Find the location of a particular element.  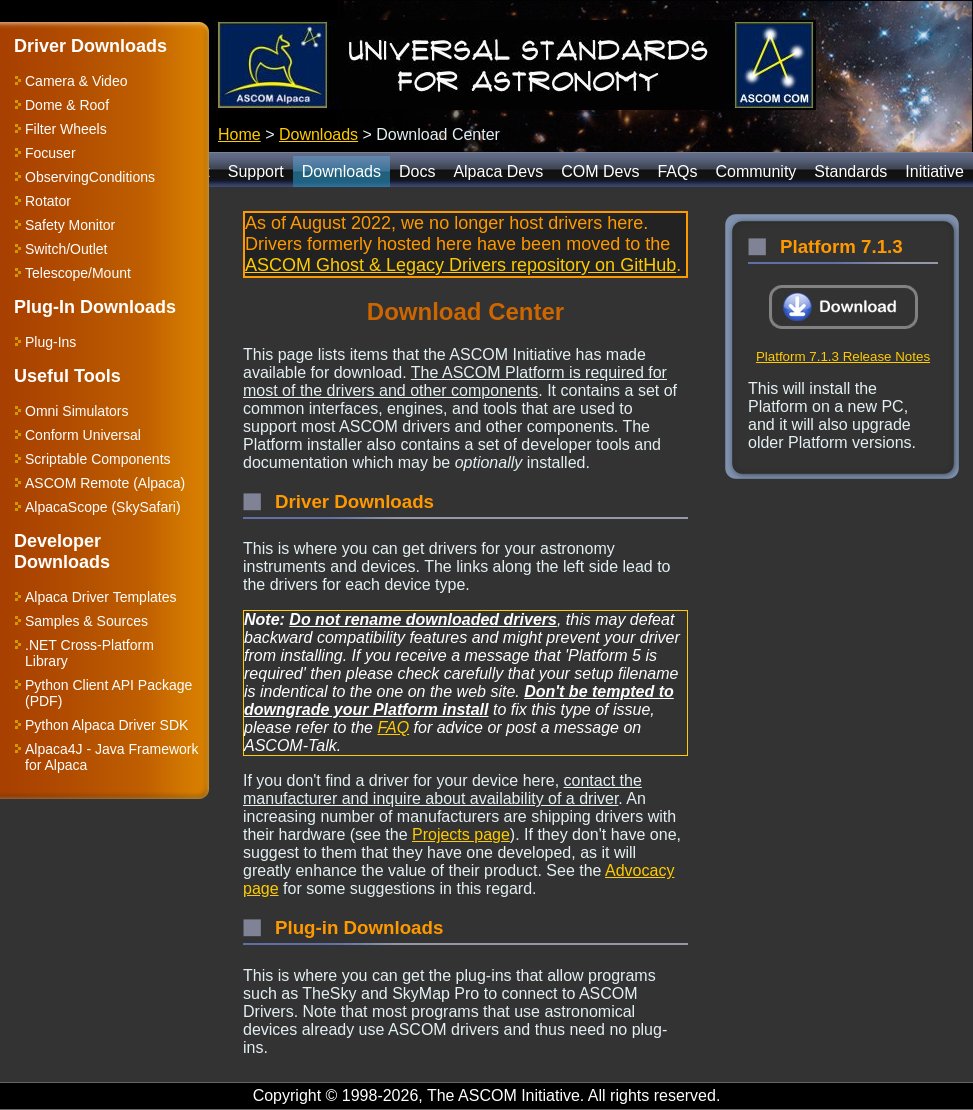

Conform Universal is located at coordinates (83, 435).